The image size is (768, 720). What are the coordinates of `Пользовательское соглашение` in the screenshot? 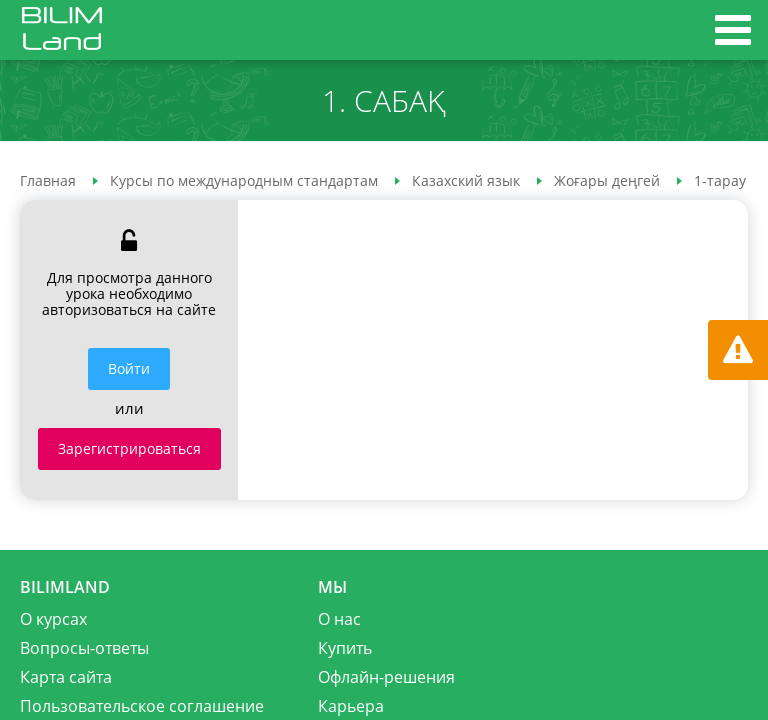 It's located at (142, 706).